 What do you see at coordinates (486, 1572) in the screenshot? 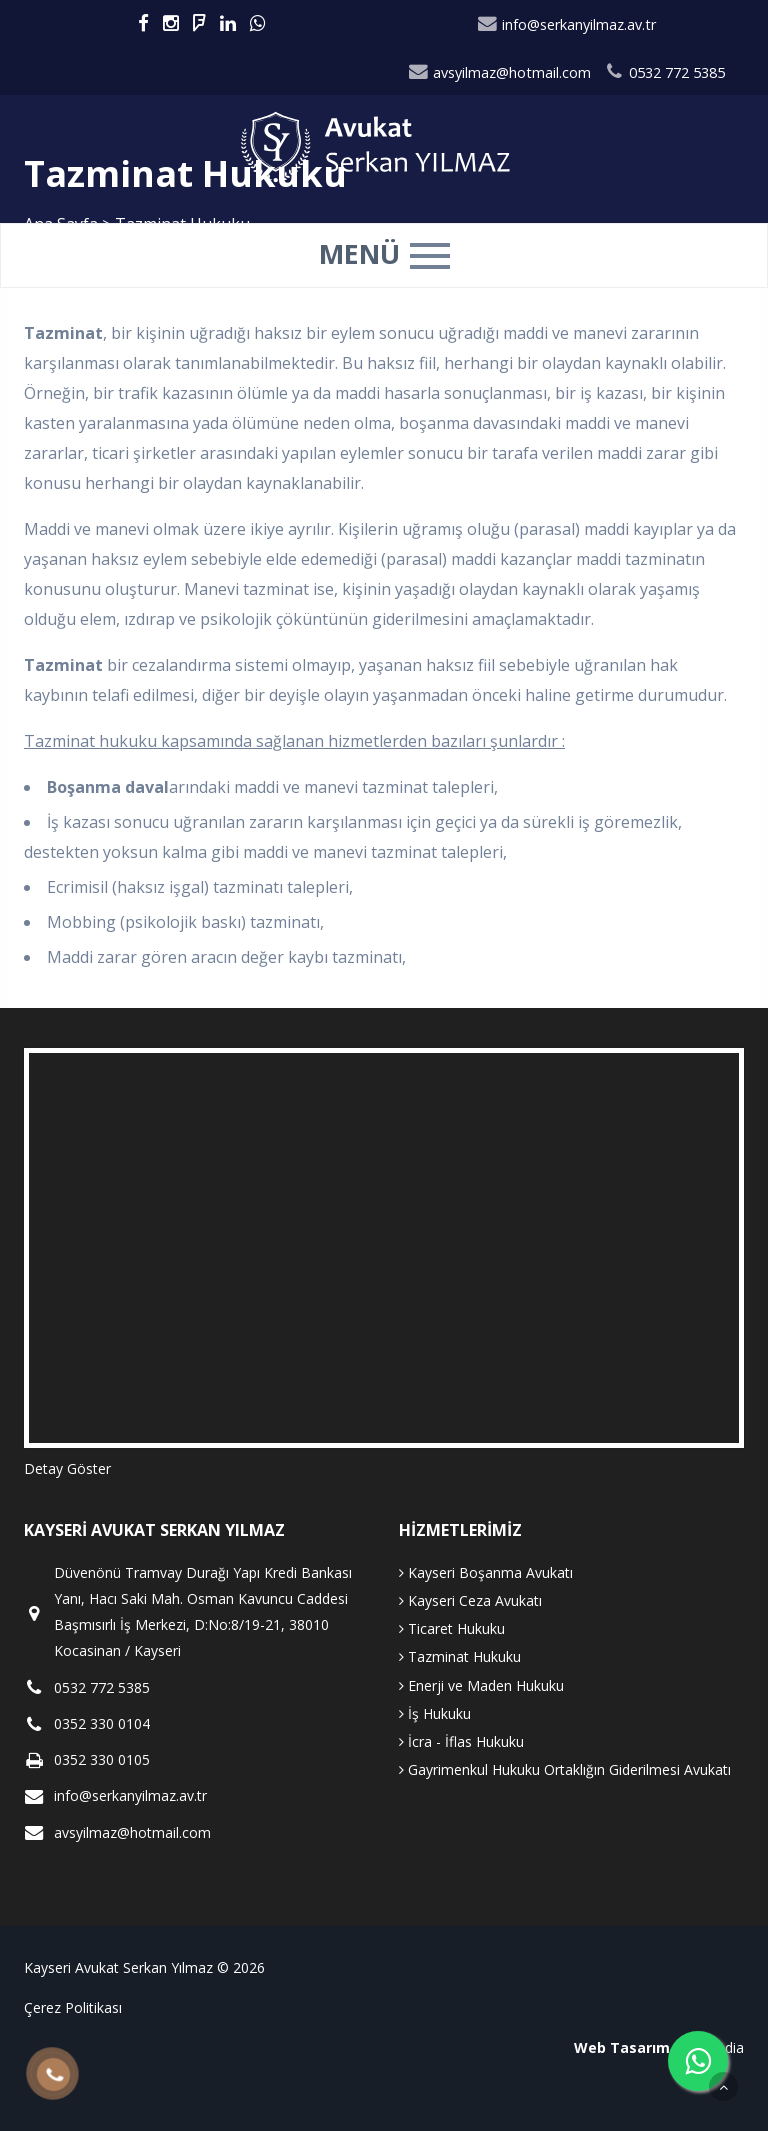
I see `Kayseri Boşanma Avukatı` at bounding box center [486, 1572].